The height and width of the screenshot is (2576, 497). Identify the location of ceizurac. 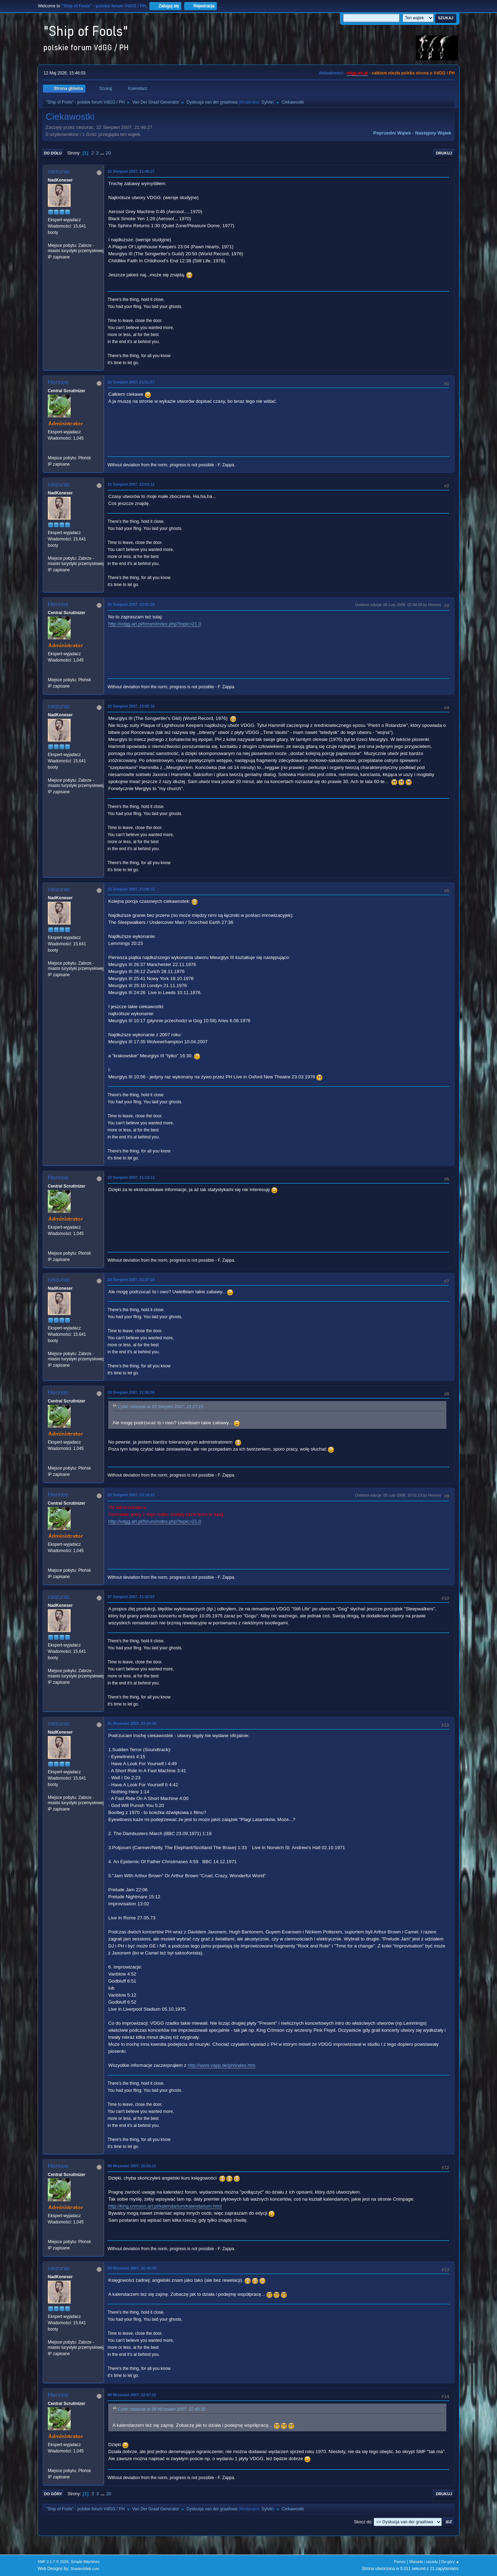
(59, 171).